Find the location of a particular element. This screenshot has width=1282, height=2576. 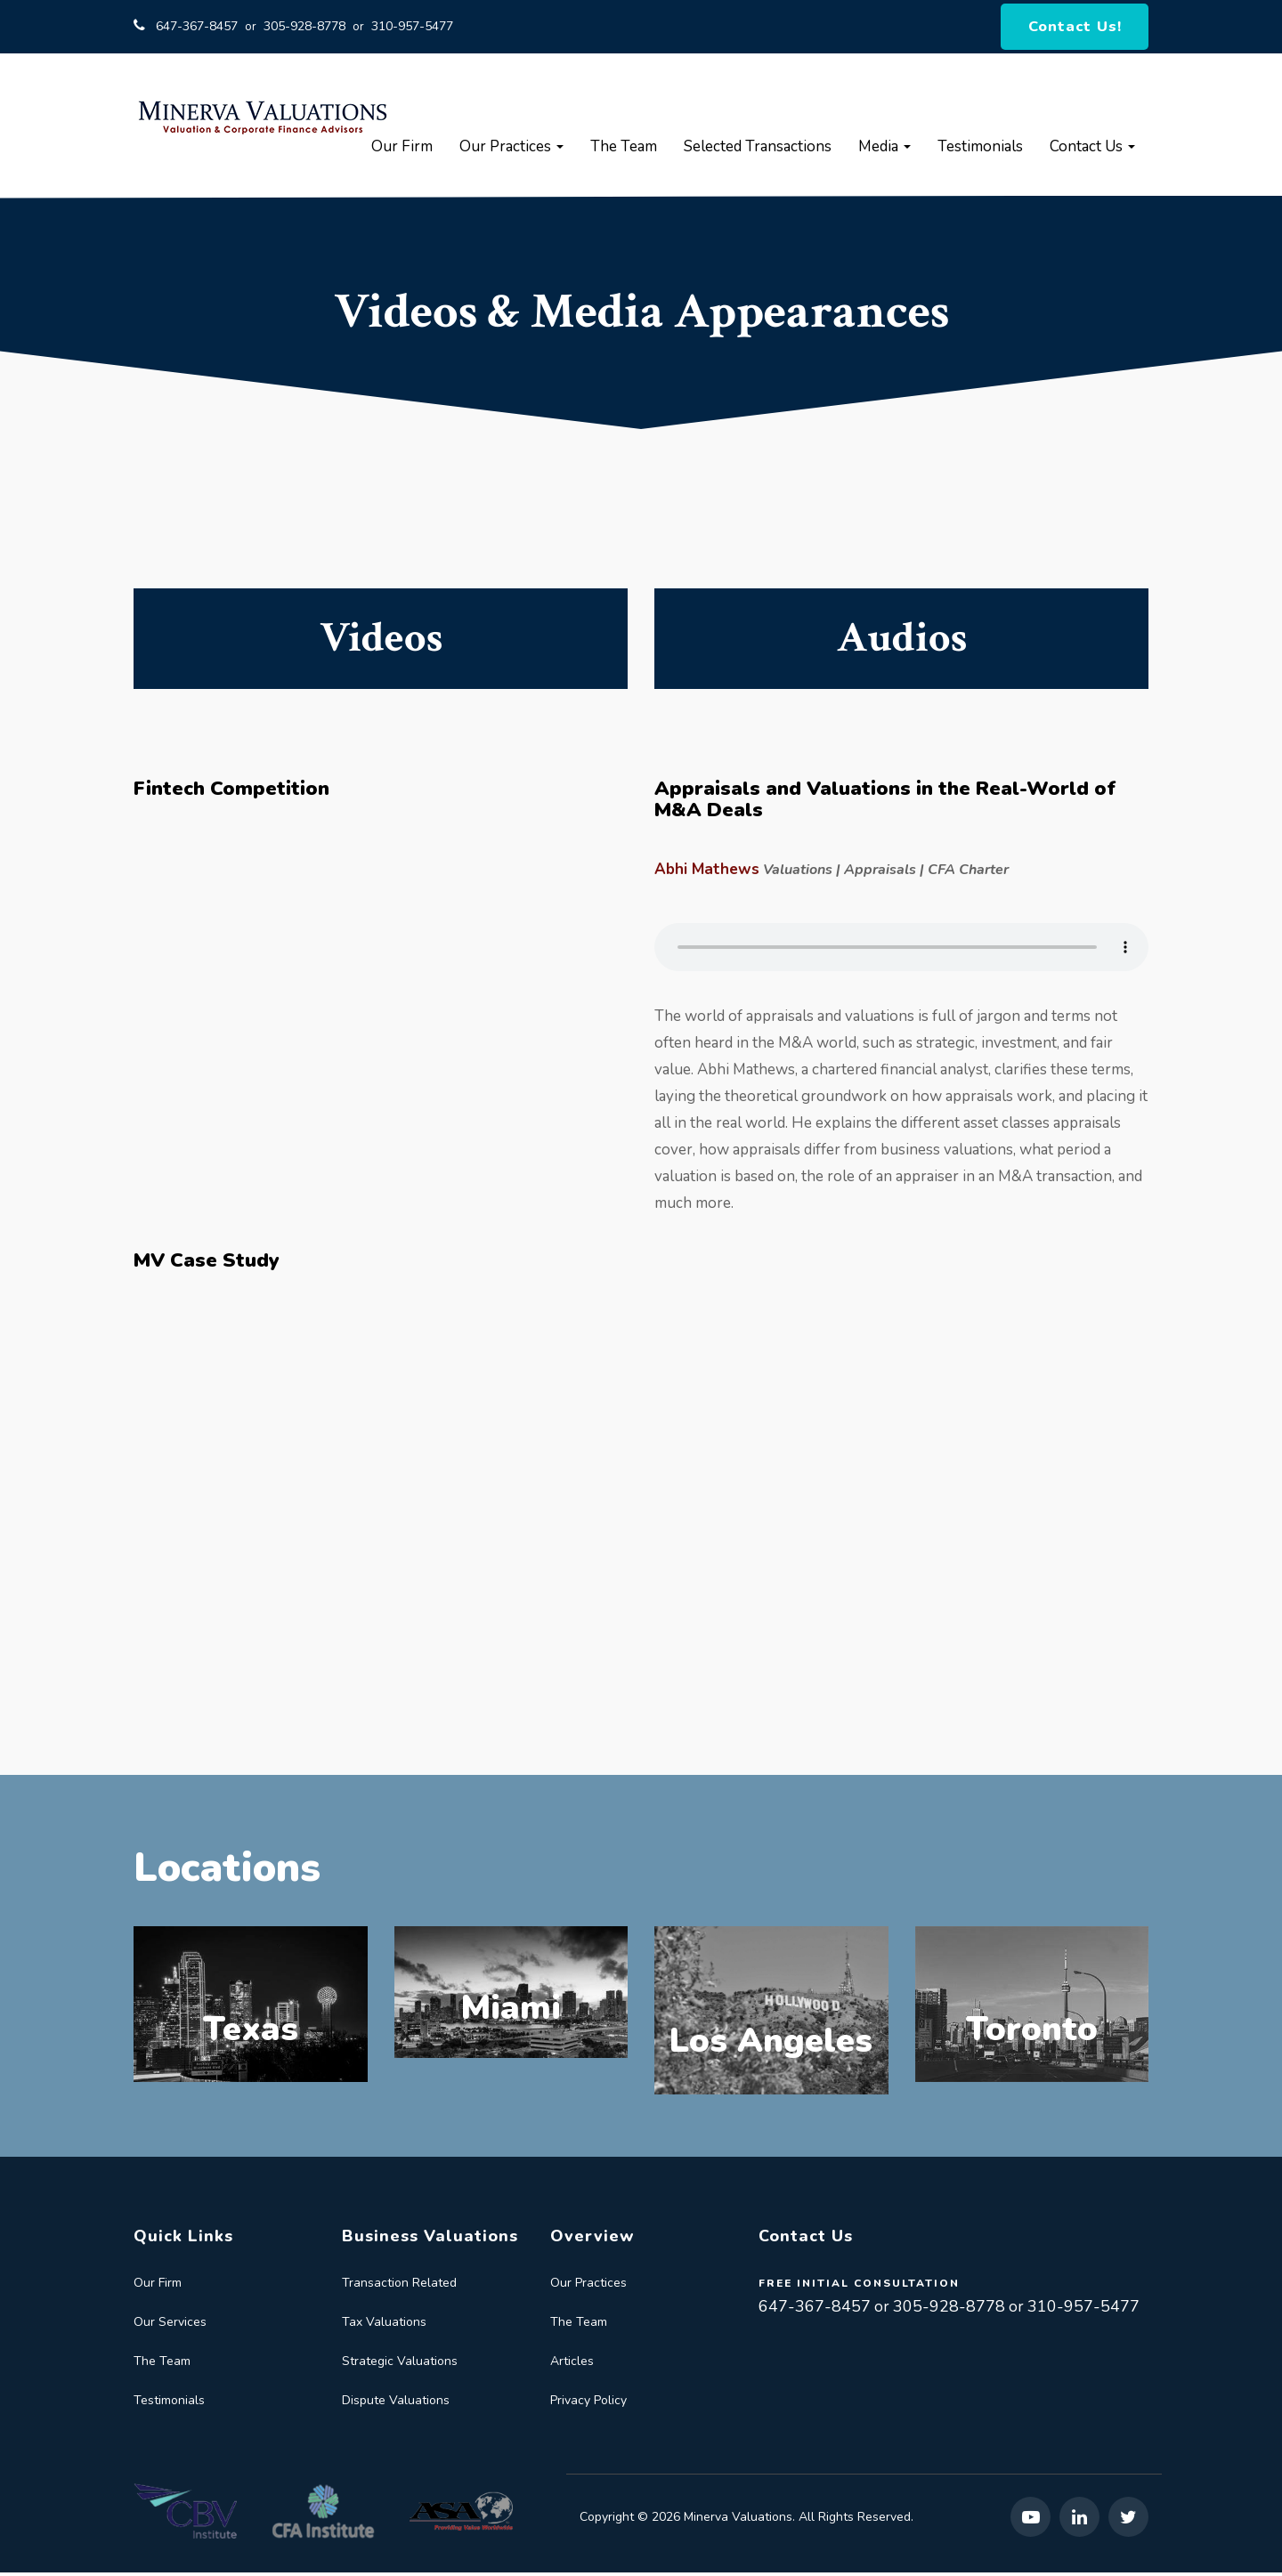

Our Firm is located at coordinates (402, 150).